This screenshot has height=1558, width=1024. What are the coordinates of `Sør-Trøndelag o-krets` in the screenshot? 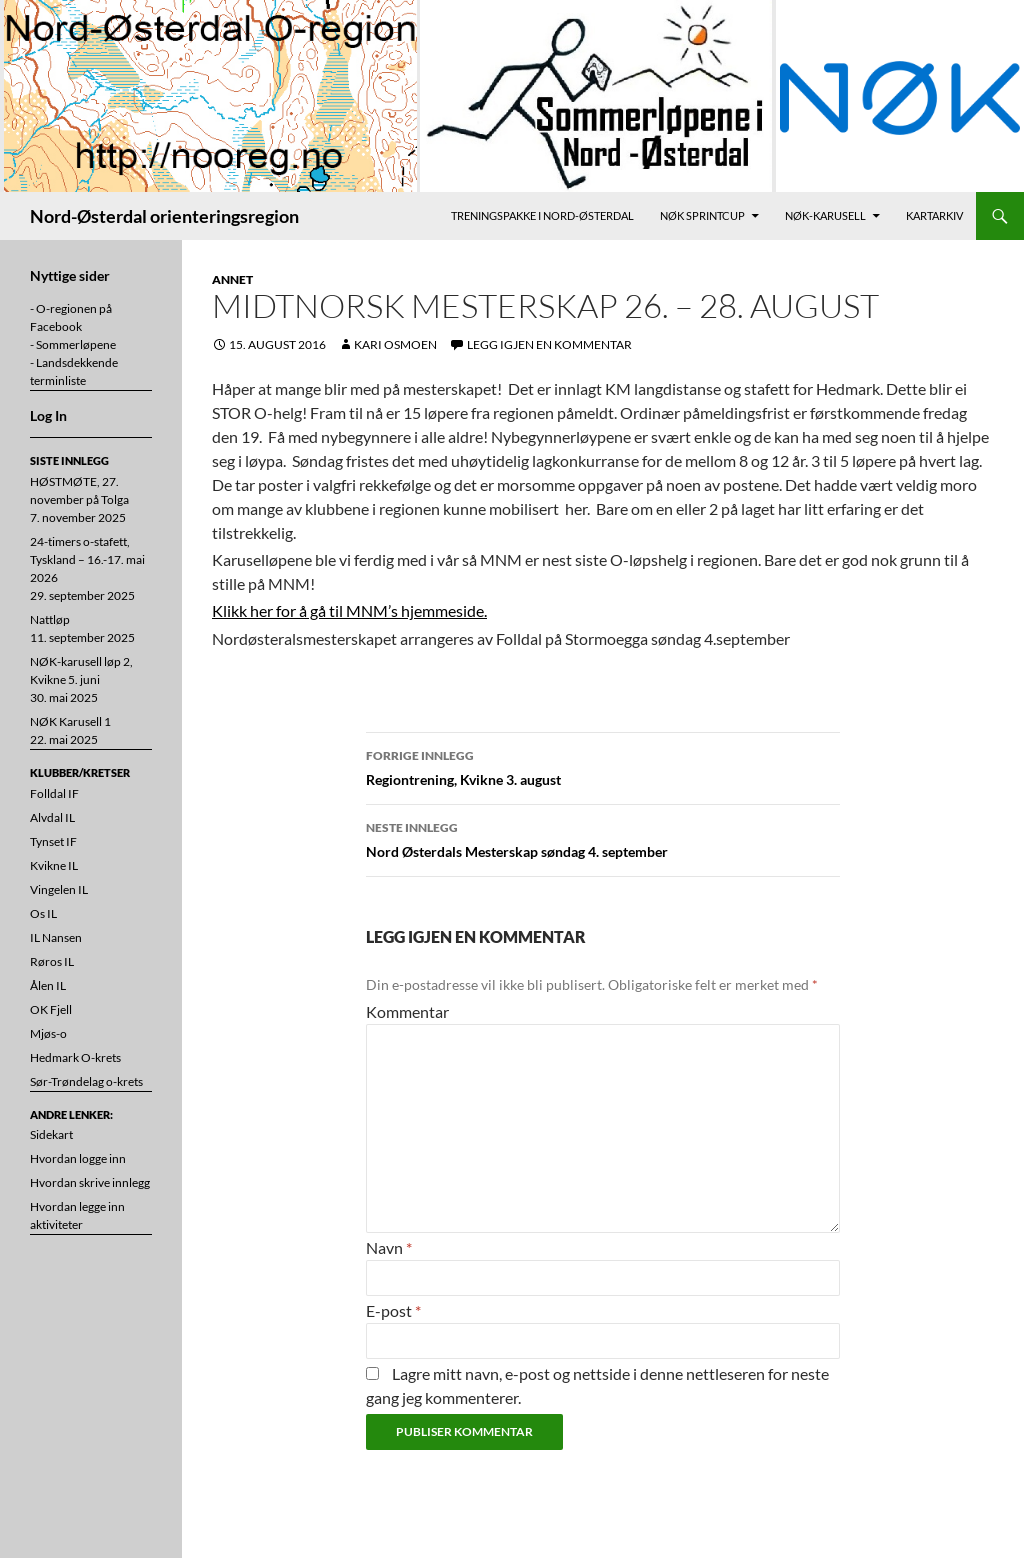 It's located at (86, 1081).